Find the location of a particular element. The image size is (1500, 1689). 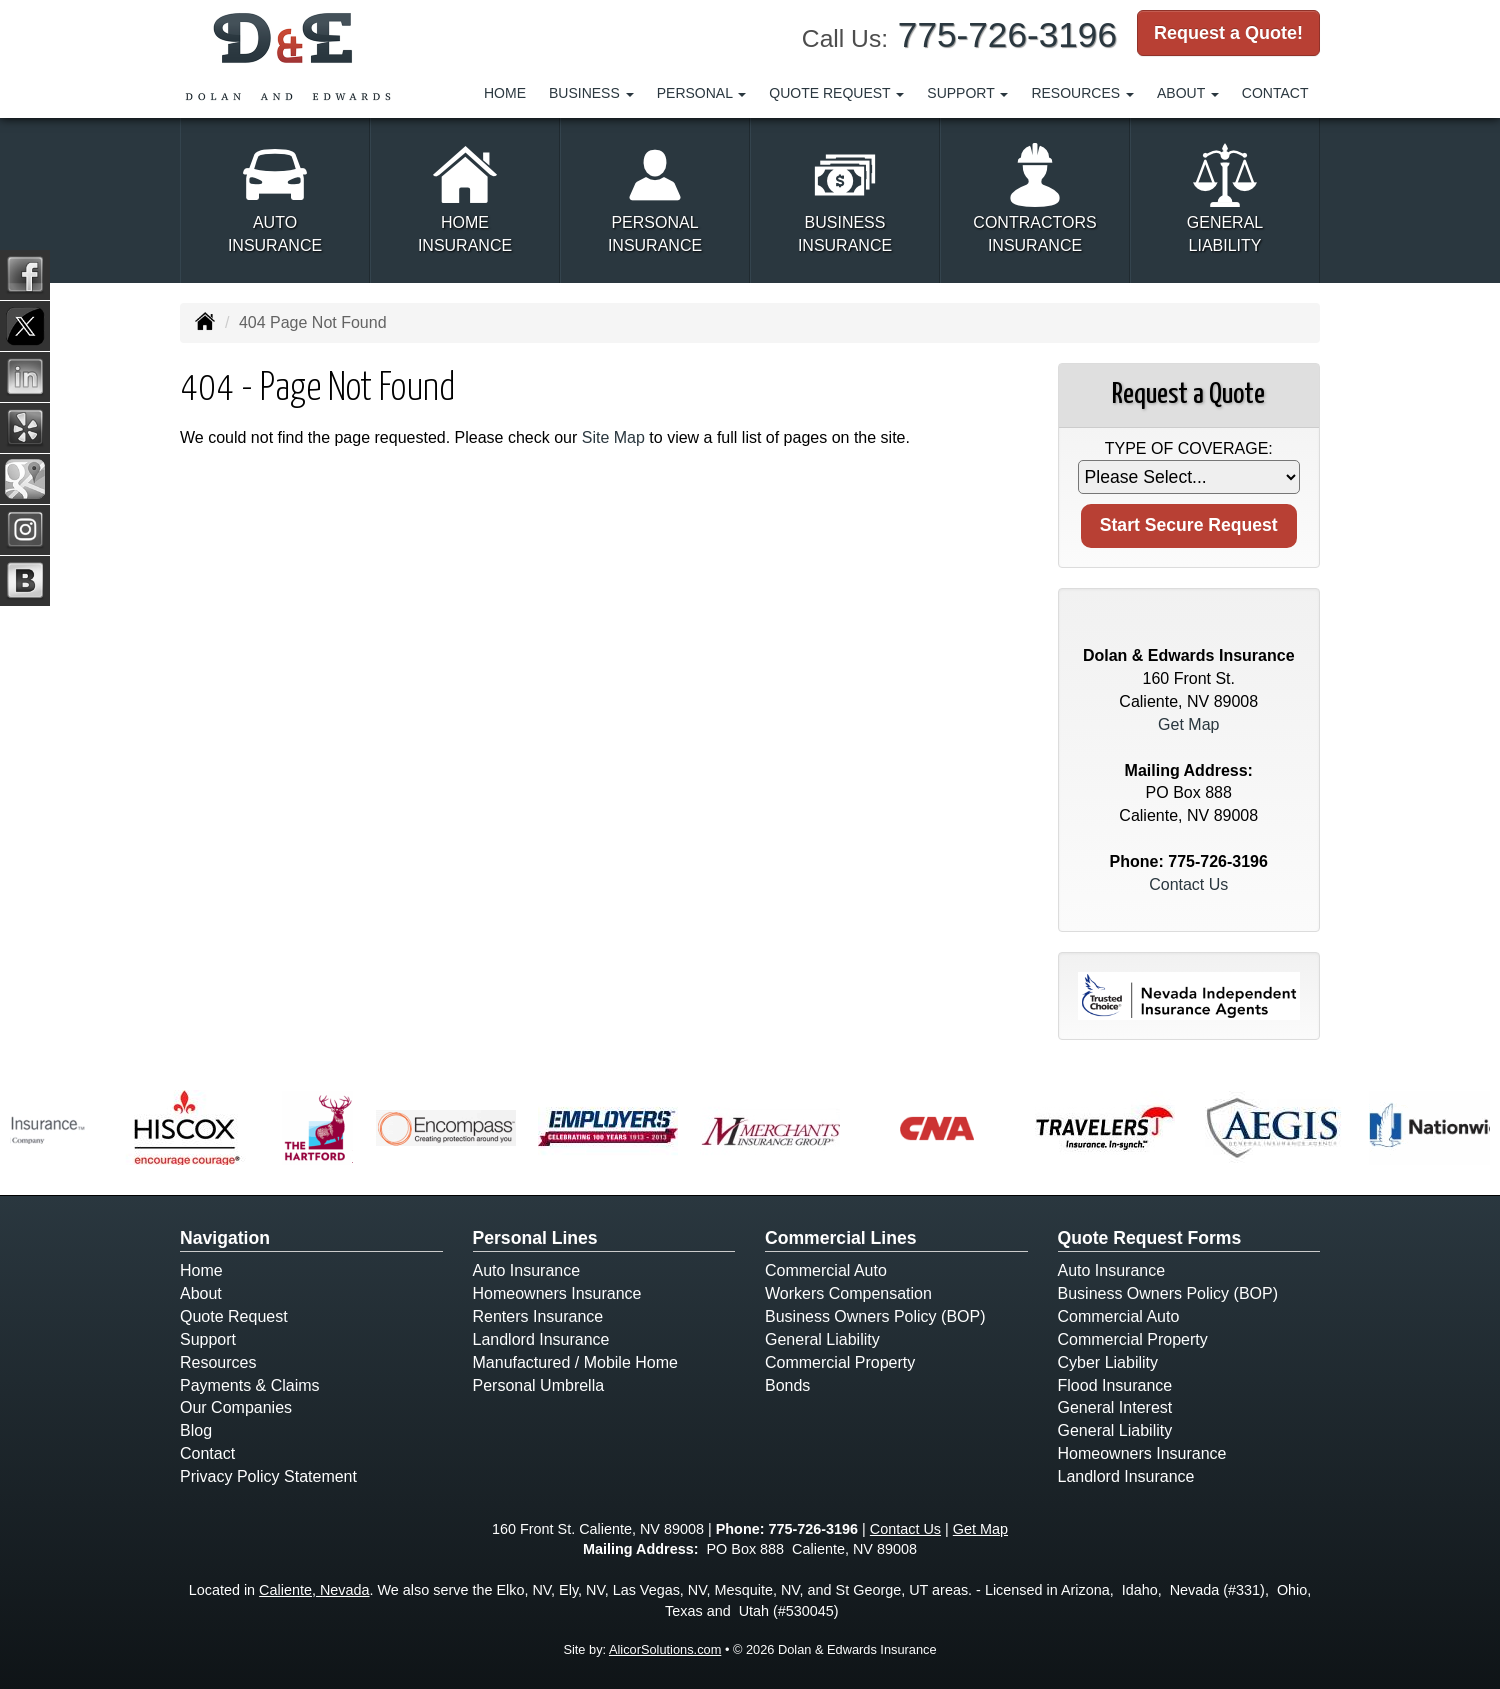

Request a Quote! is located at coordinates (1228, 33).